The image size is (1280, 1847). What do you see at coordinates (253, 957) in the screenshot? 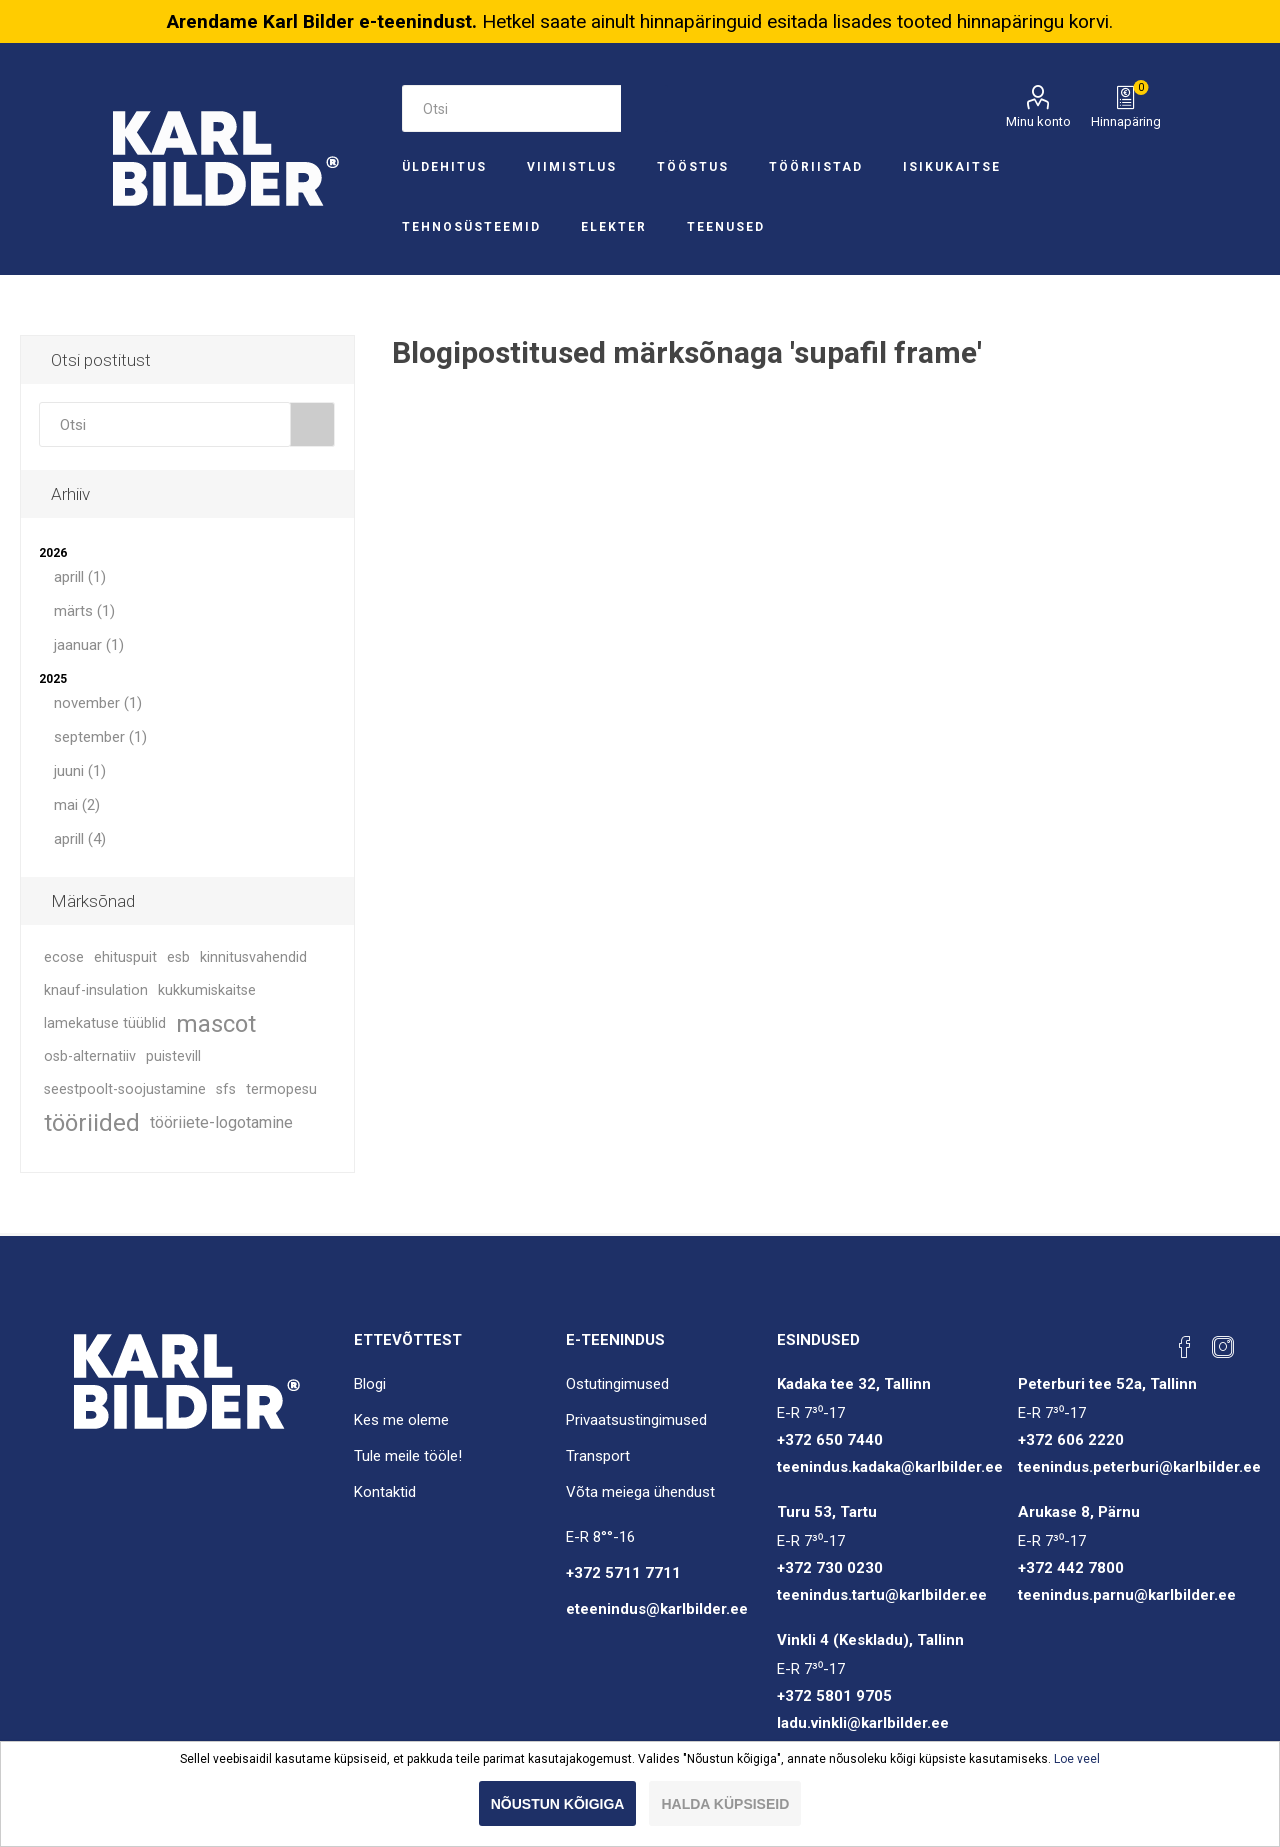
I see `kinnitusvahendid` at bounding box center [253, 957].